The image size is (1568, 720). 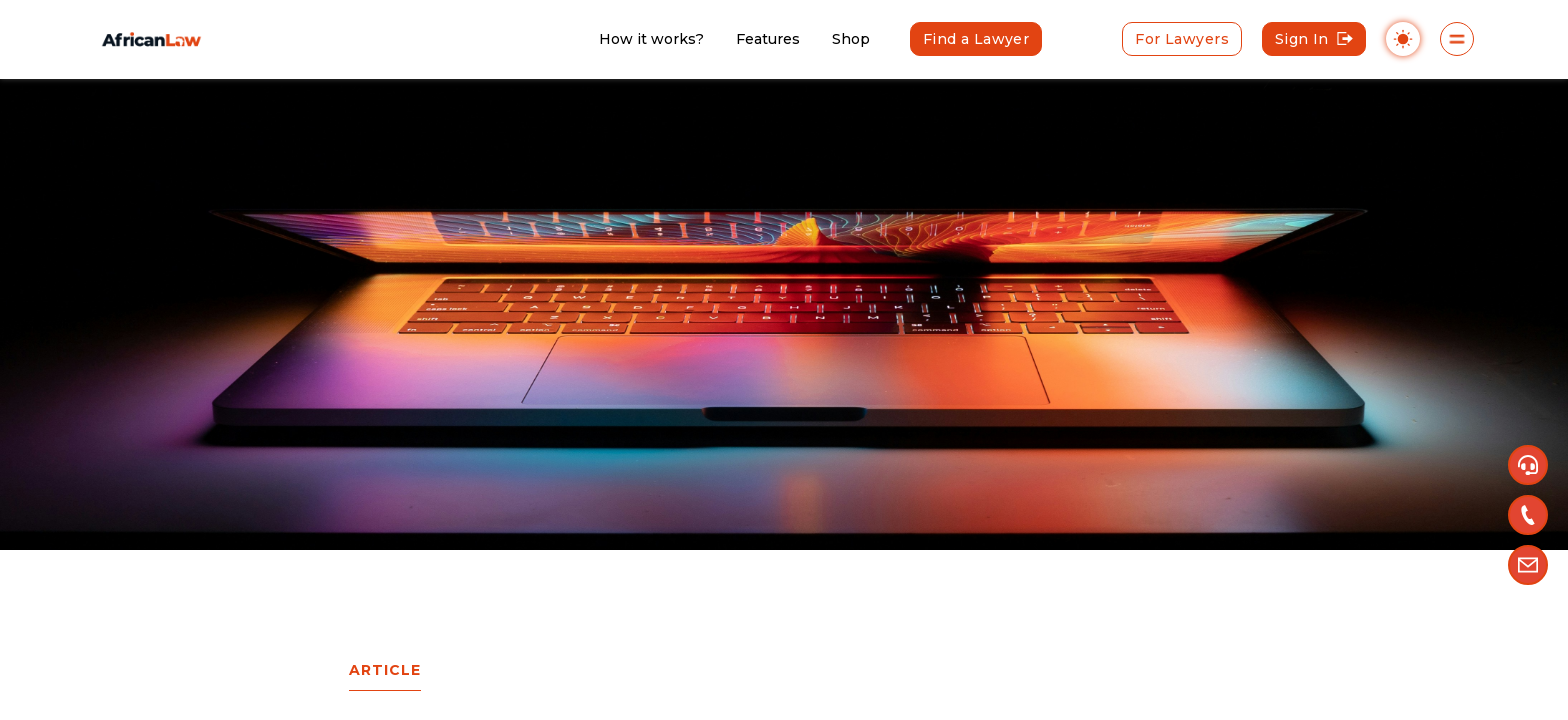 I want to click on [button], so click(x=1528, y=465).